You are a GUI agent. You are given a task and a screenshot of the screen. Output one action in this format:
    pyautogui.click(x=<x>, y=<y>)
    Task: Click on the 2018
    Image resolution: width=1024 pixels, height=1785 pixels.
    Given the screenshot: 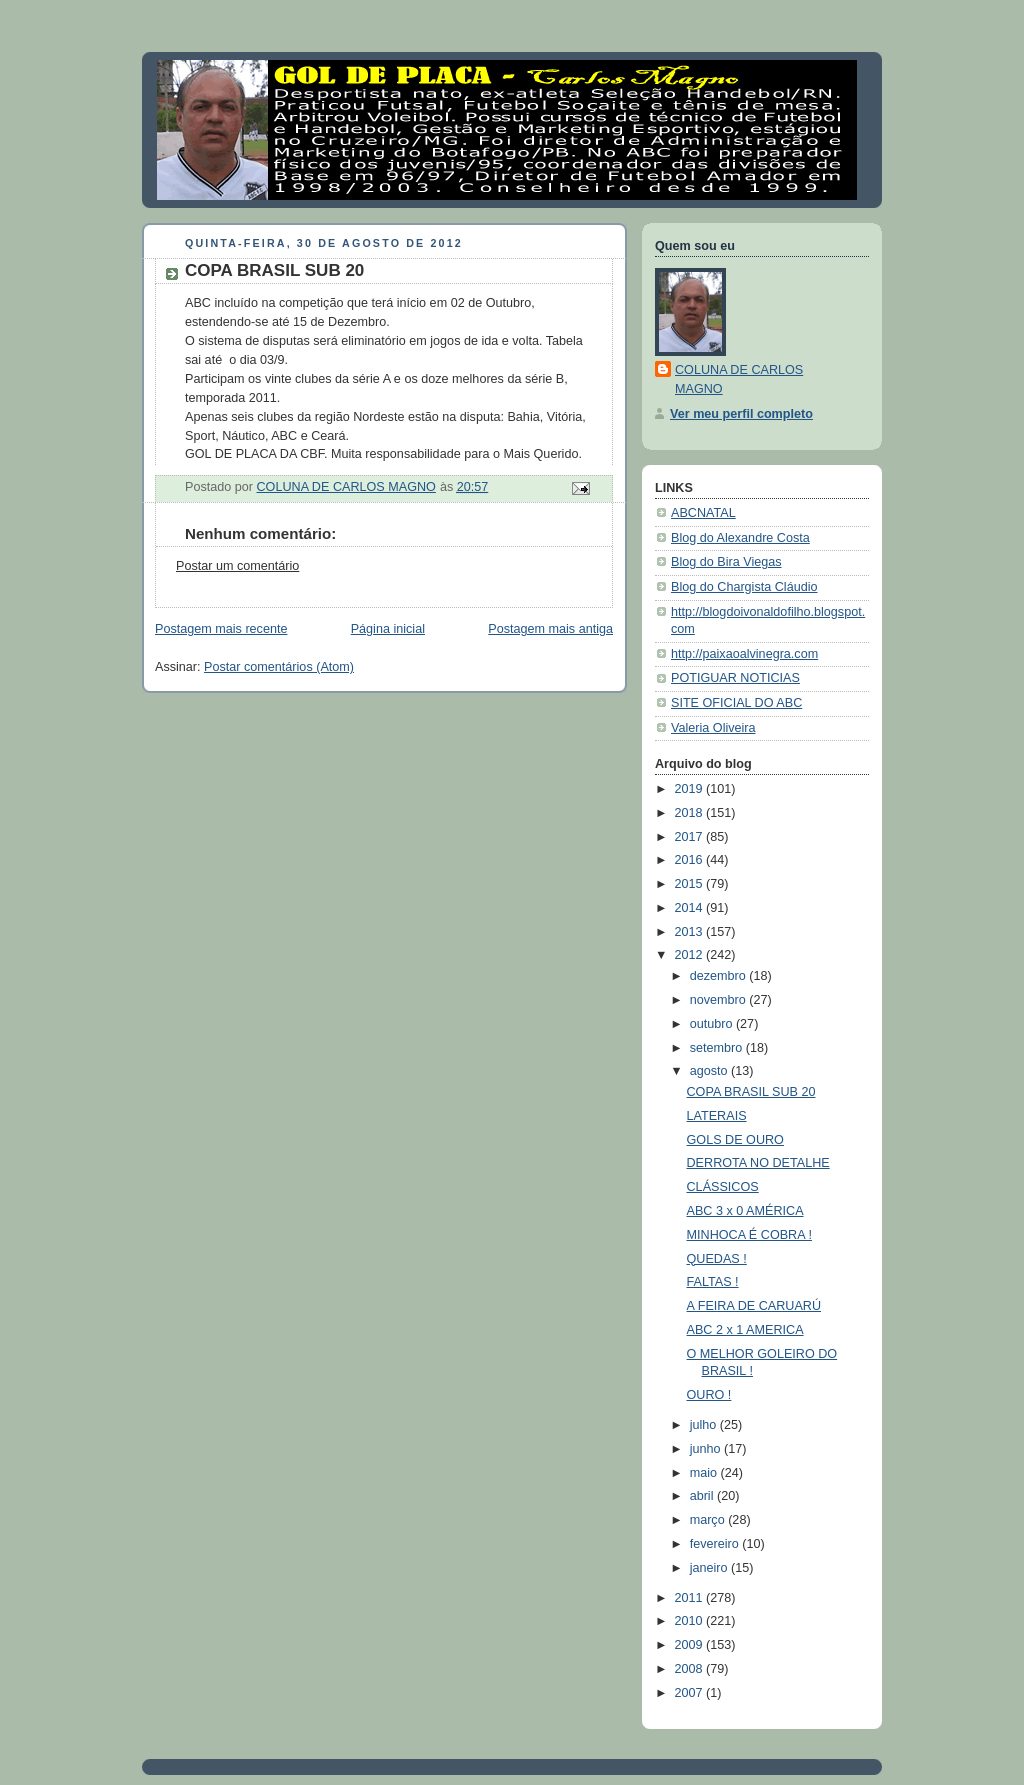 What is the action you would take?
    pyautogui.click(x=691, y=813)
    